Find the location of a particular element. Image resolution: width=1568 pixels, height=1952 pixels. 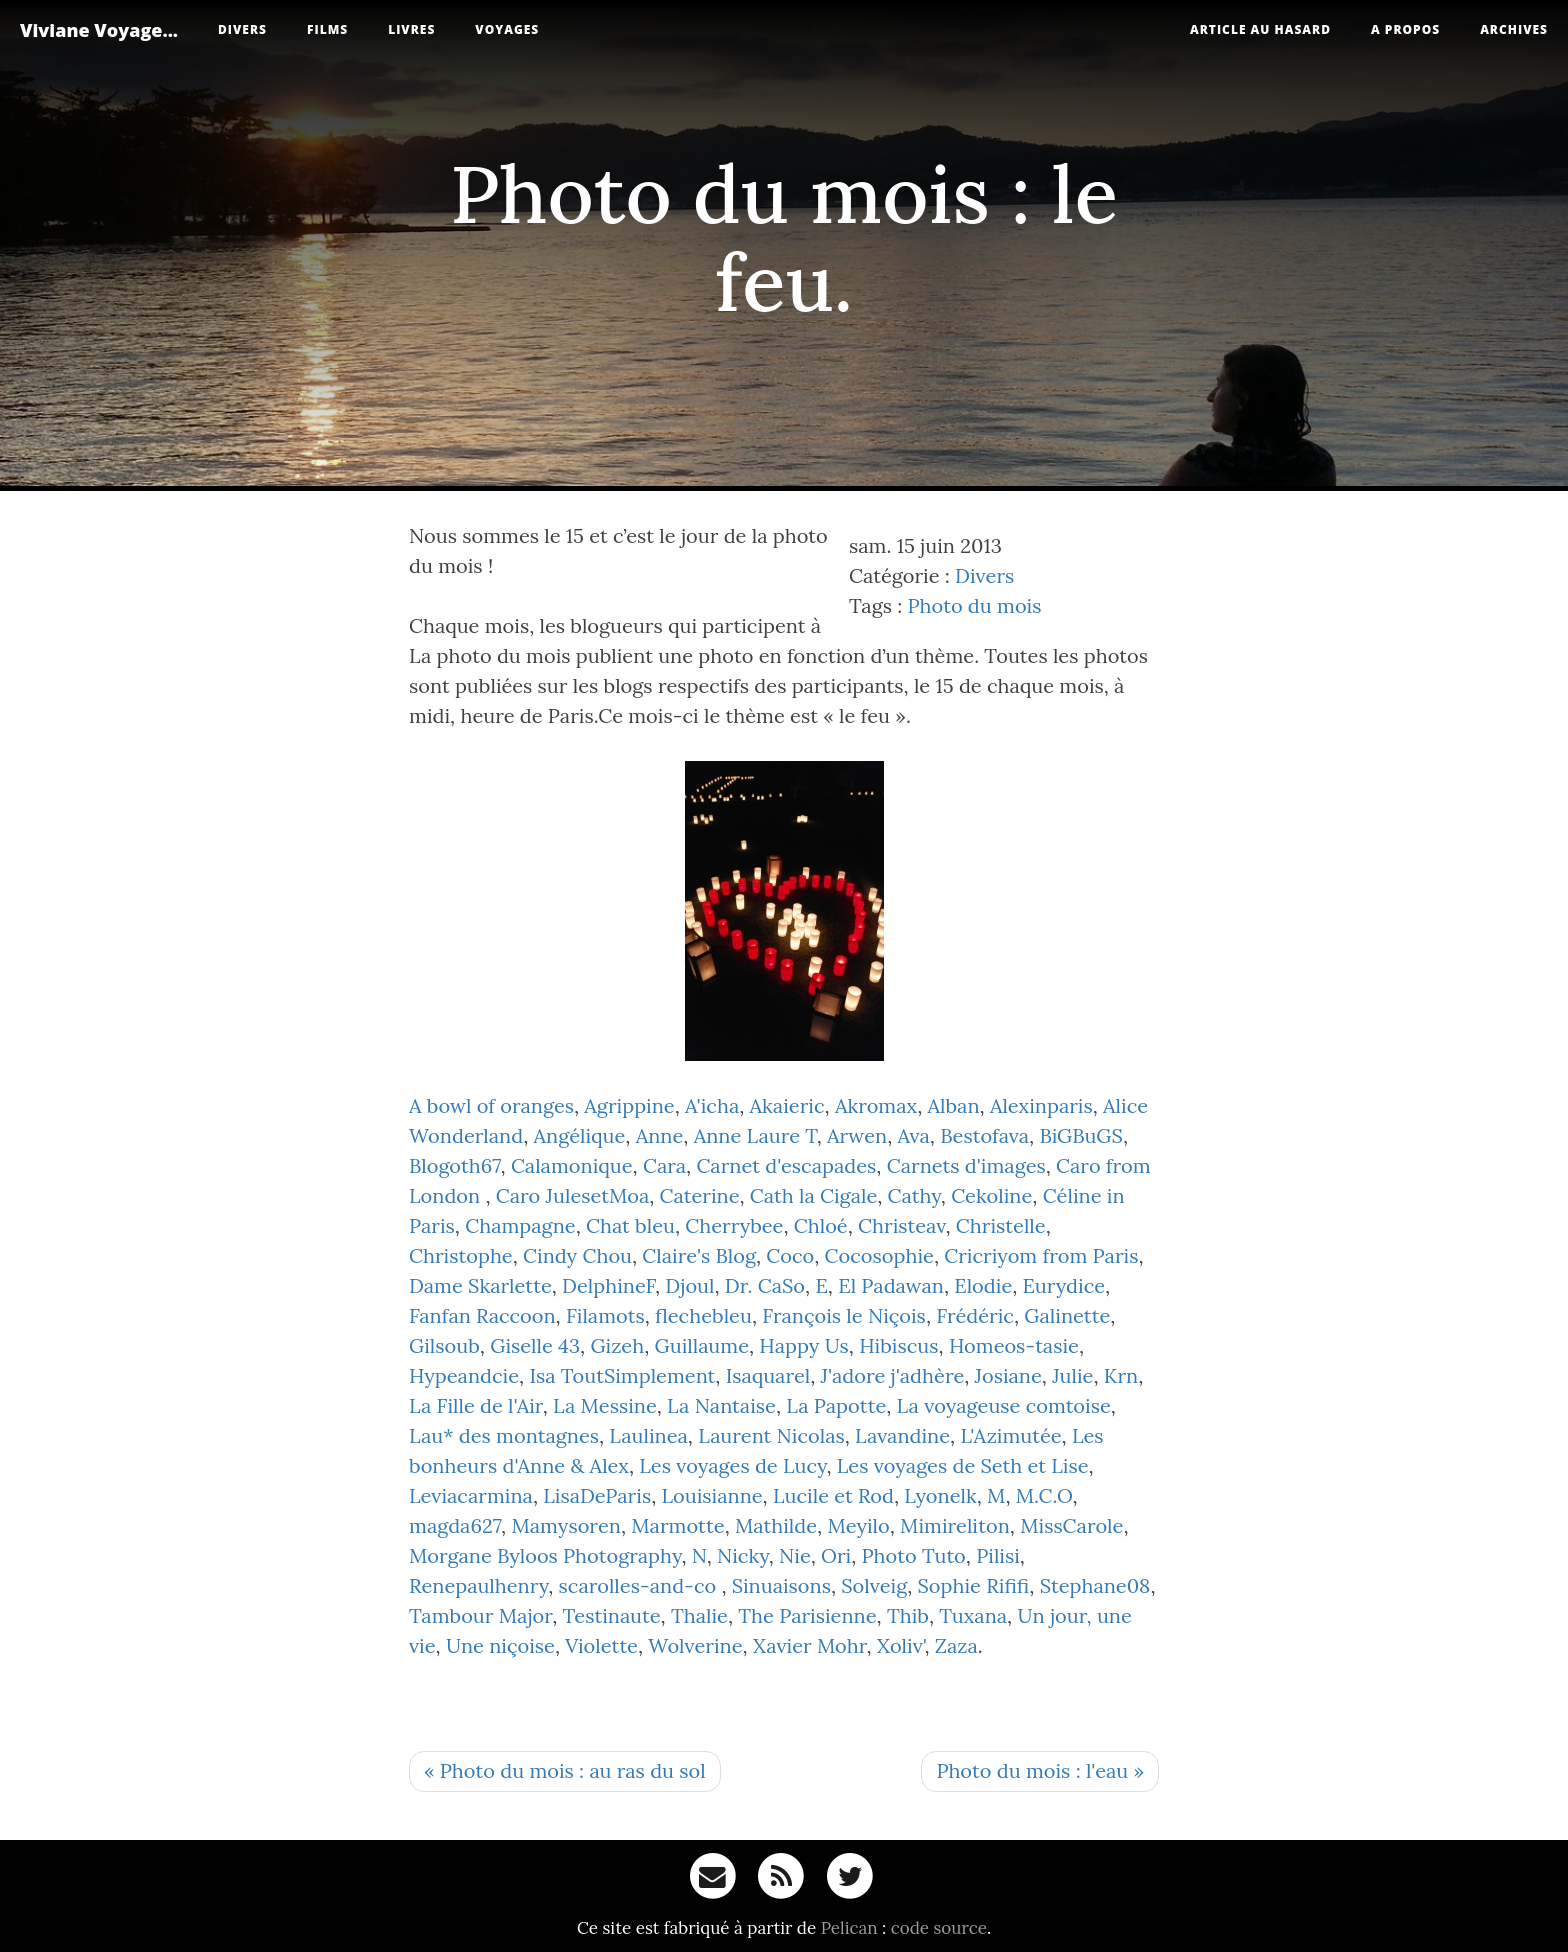

Gizeh is located at coordinates (617, 1345).